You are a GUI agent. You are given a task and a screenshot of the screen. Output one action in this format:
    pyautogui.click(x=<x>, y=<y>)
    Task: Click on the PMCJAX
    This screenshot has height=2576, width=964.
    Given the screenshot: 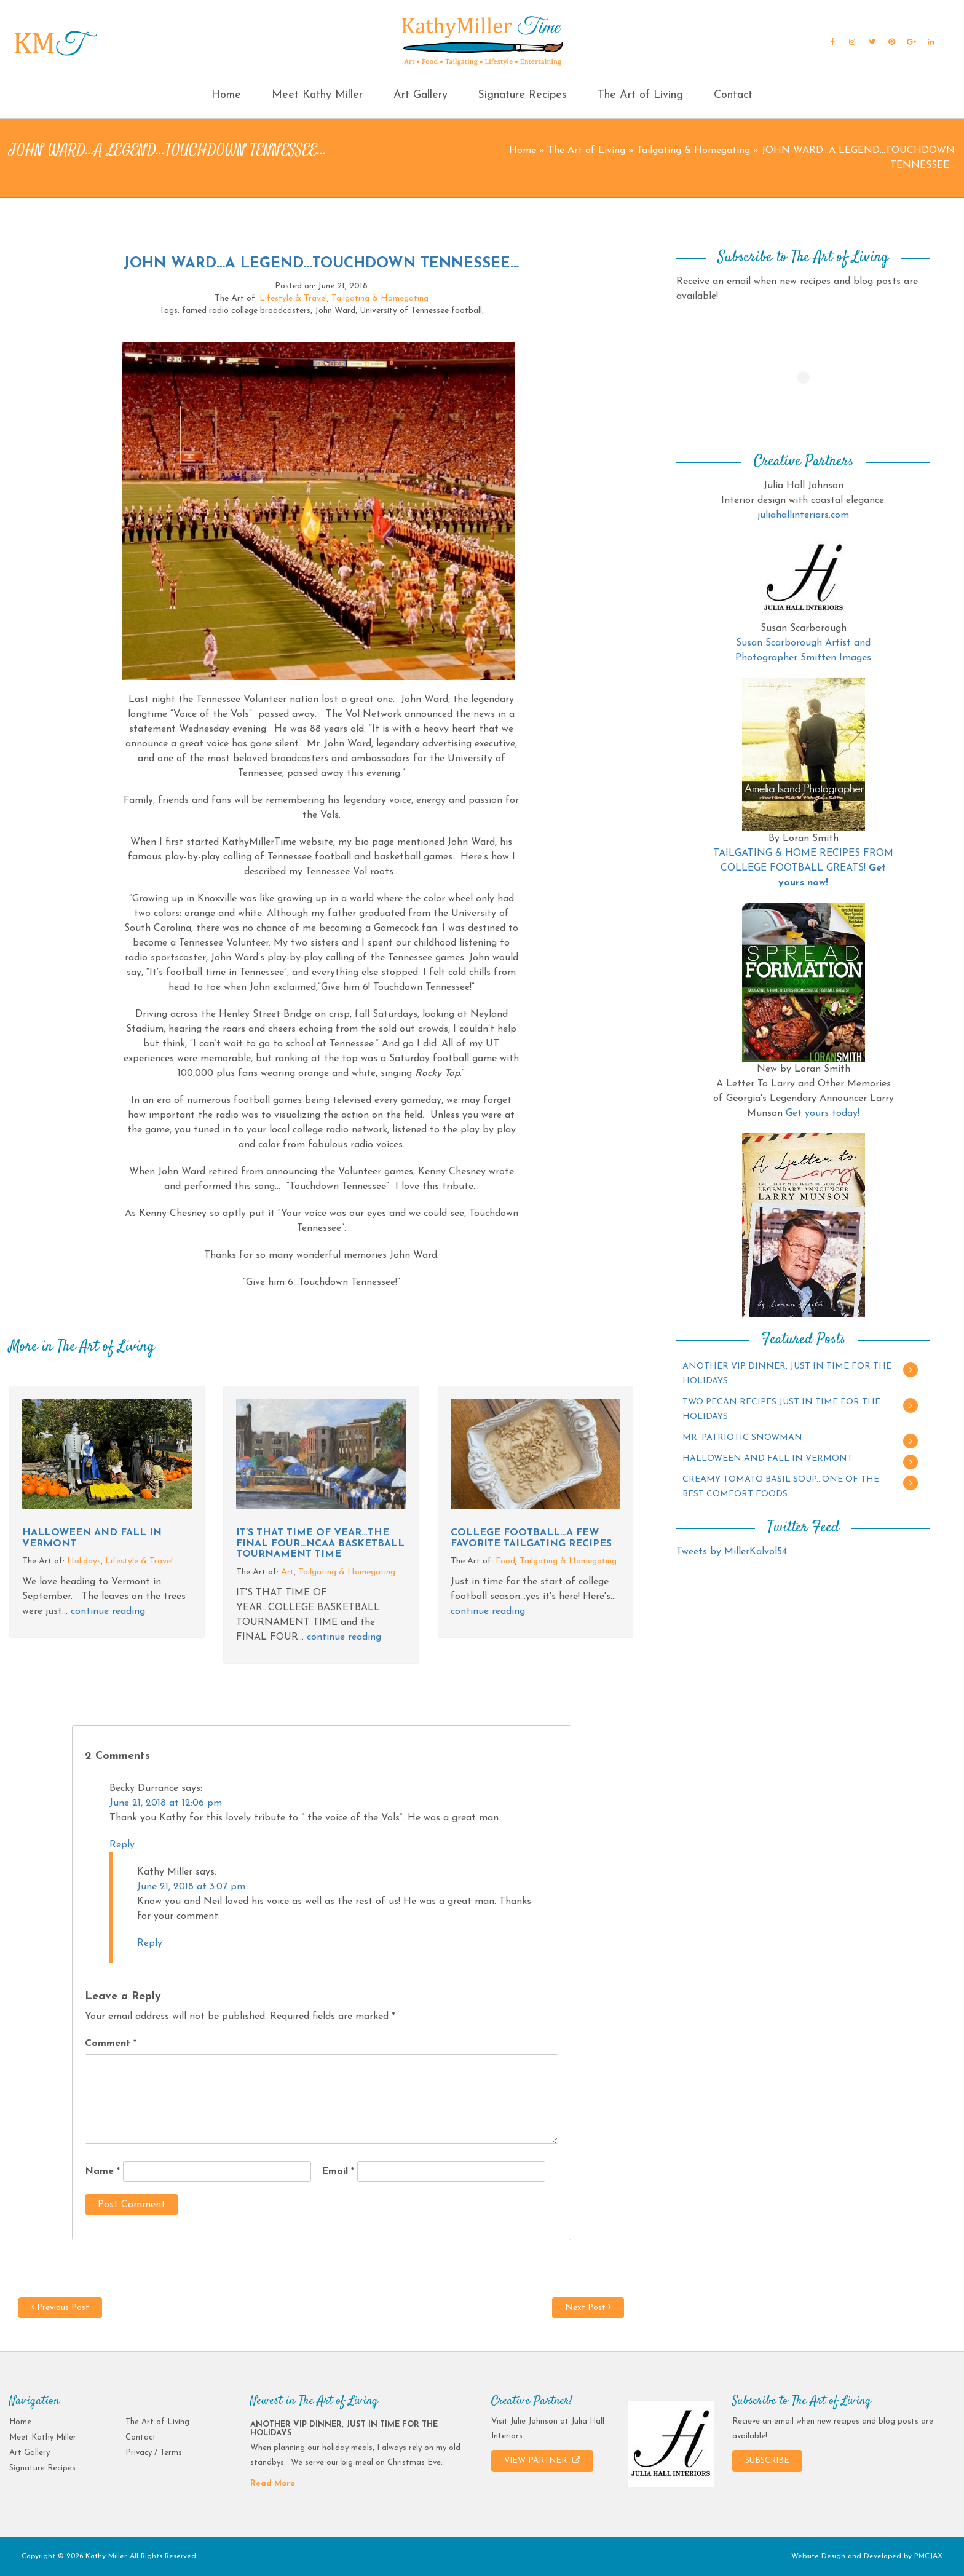 What is the action you would take?
    pyautogui.click(x=928, y=2556)
    